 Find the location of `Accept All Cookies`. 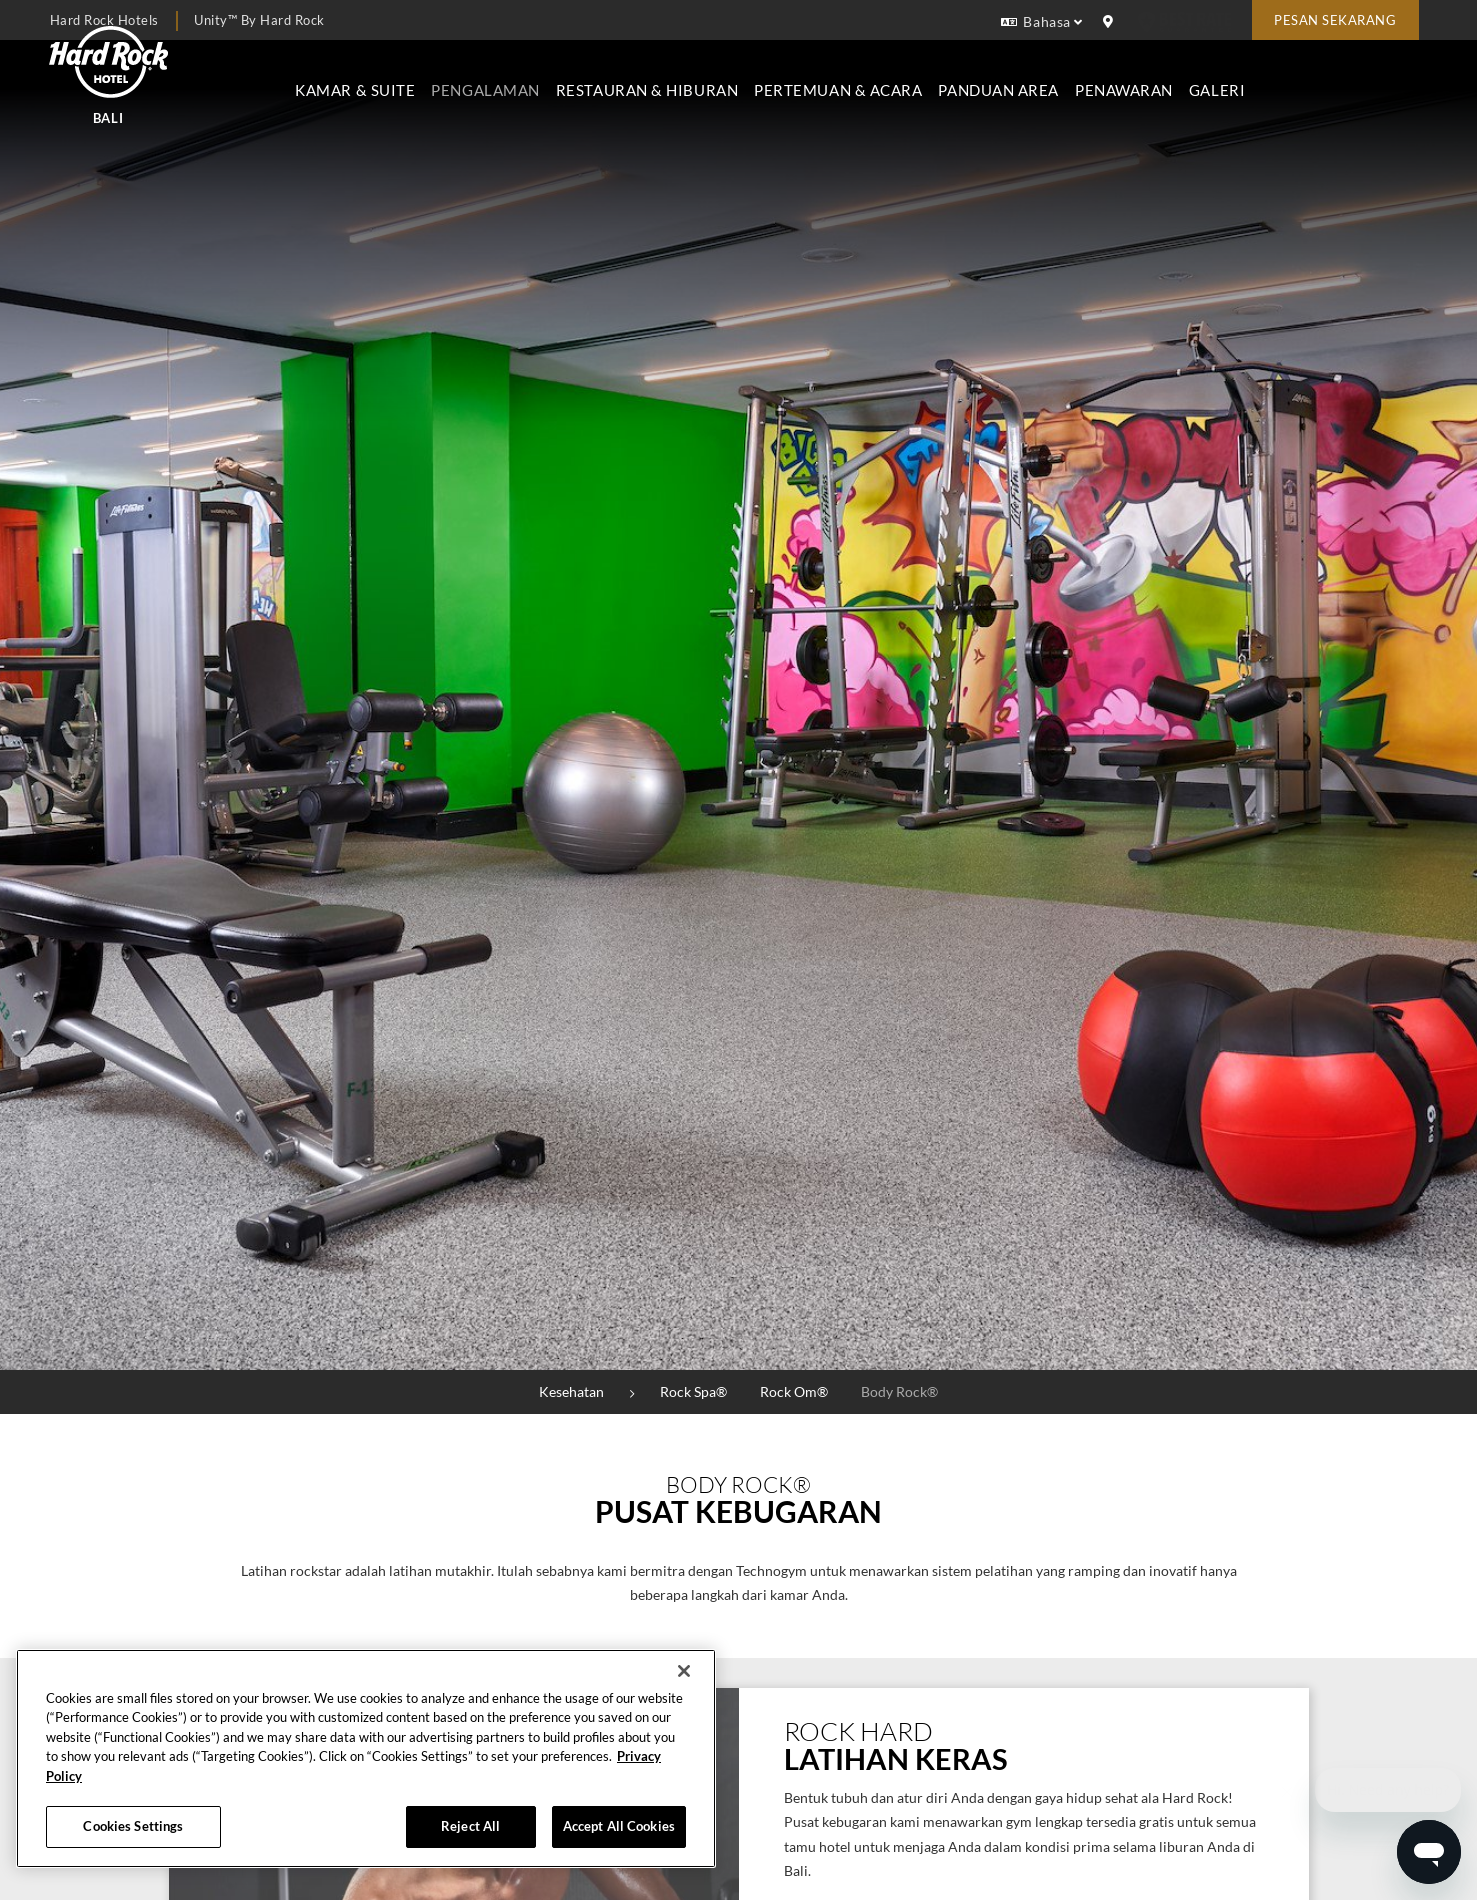

Accept All Cookies is located at coordinates (619, 1826).